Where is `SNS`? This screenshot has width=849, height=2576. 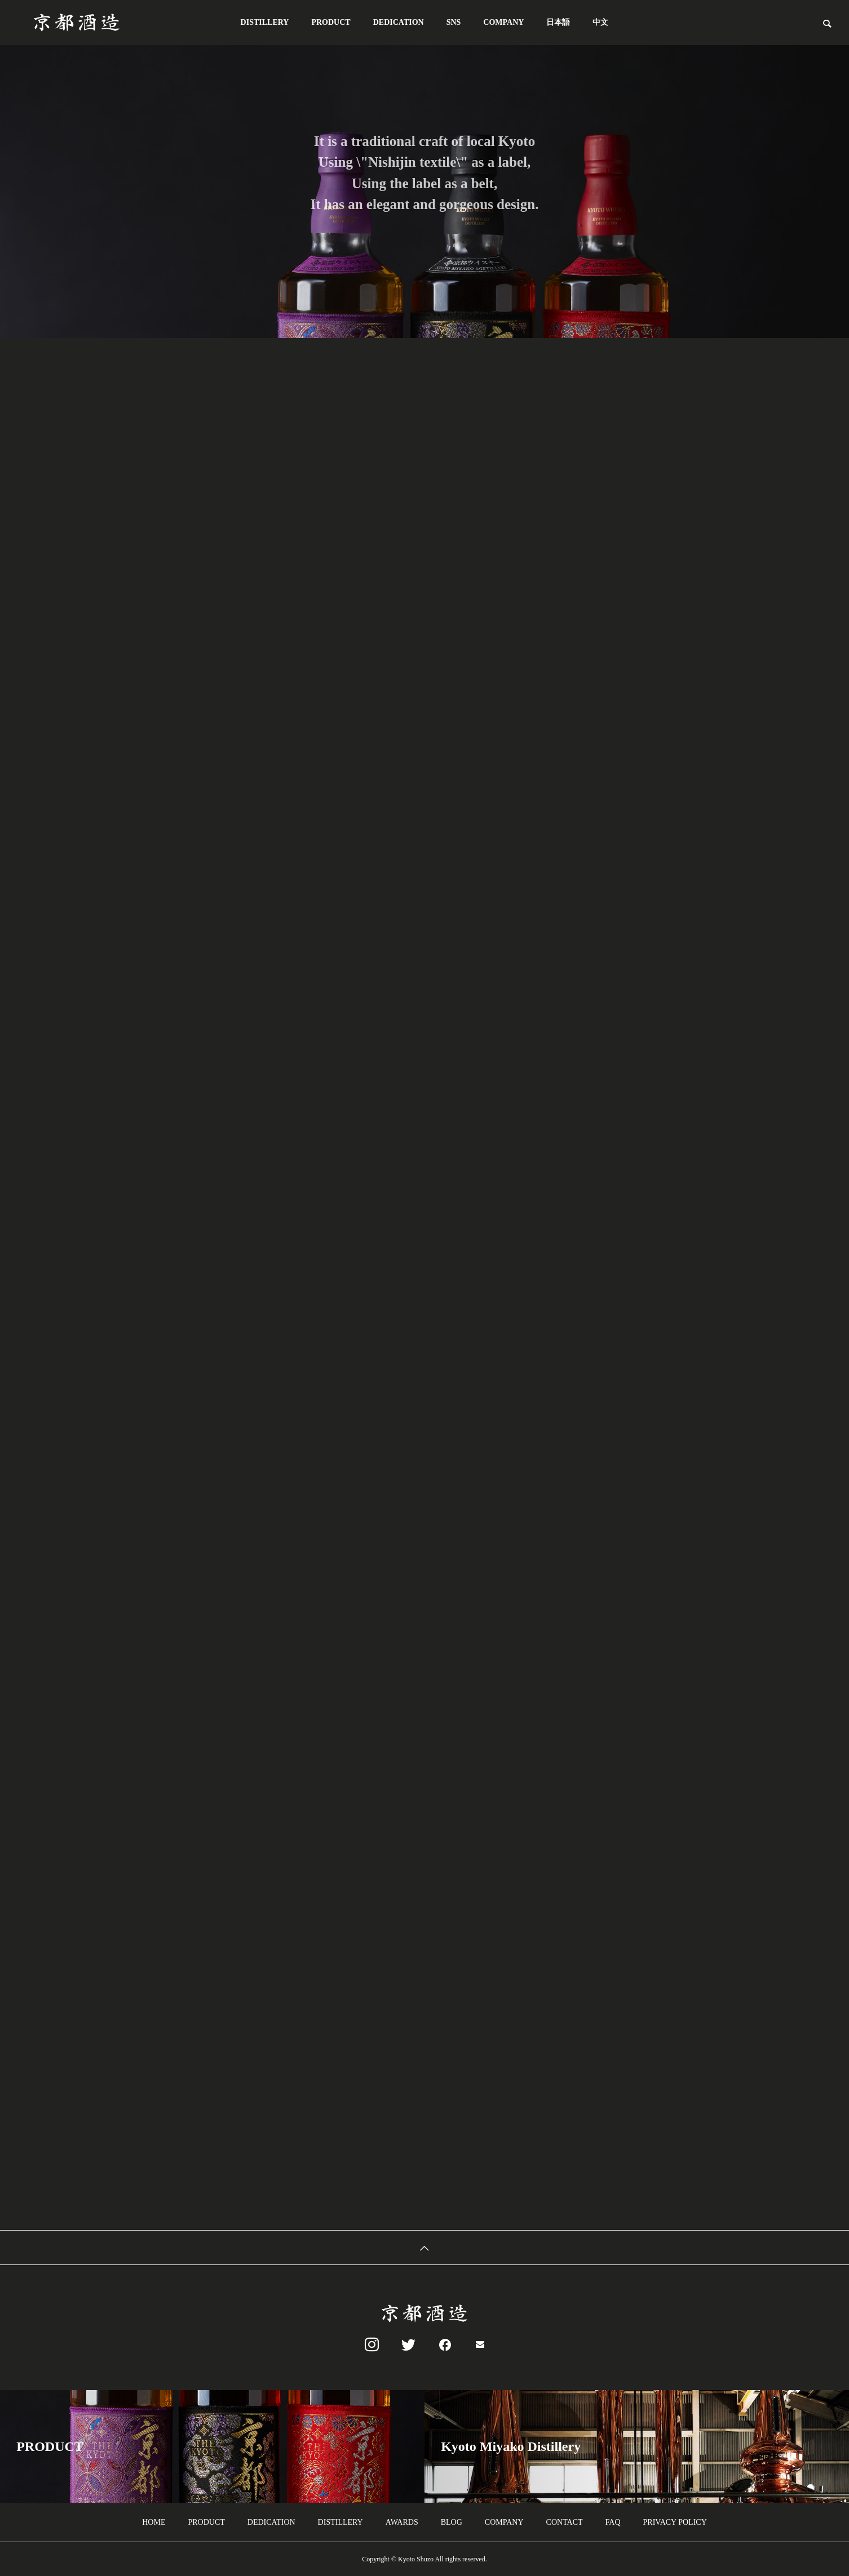
SNS is located at coordinates (453, 22).